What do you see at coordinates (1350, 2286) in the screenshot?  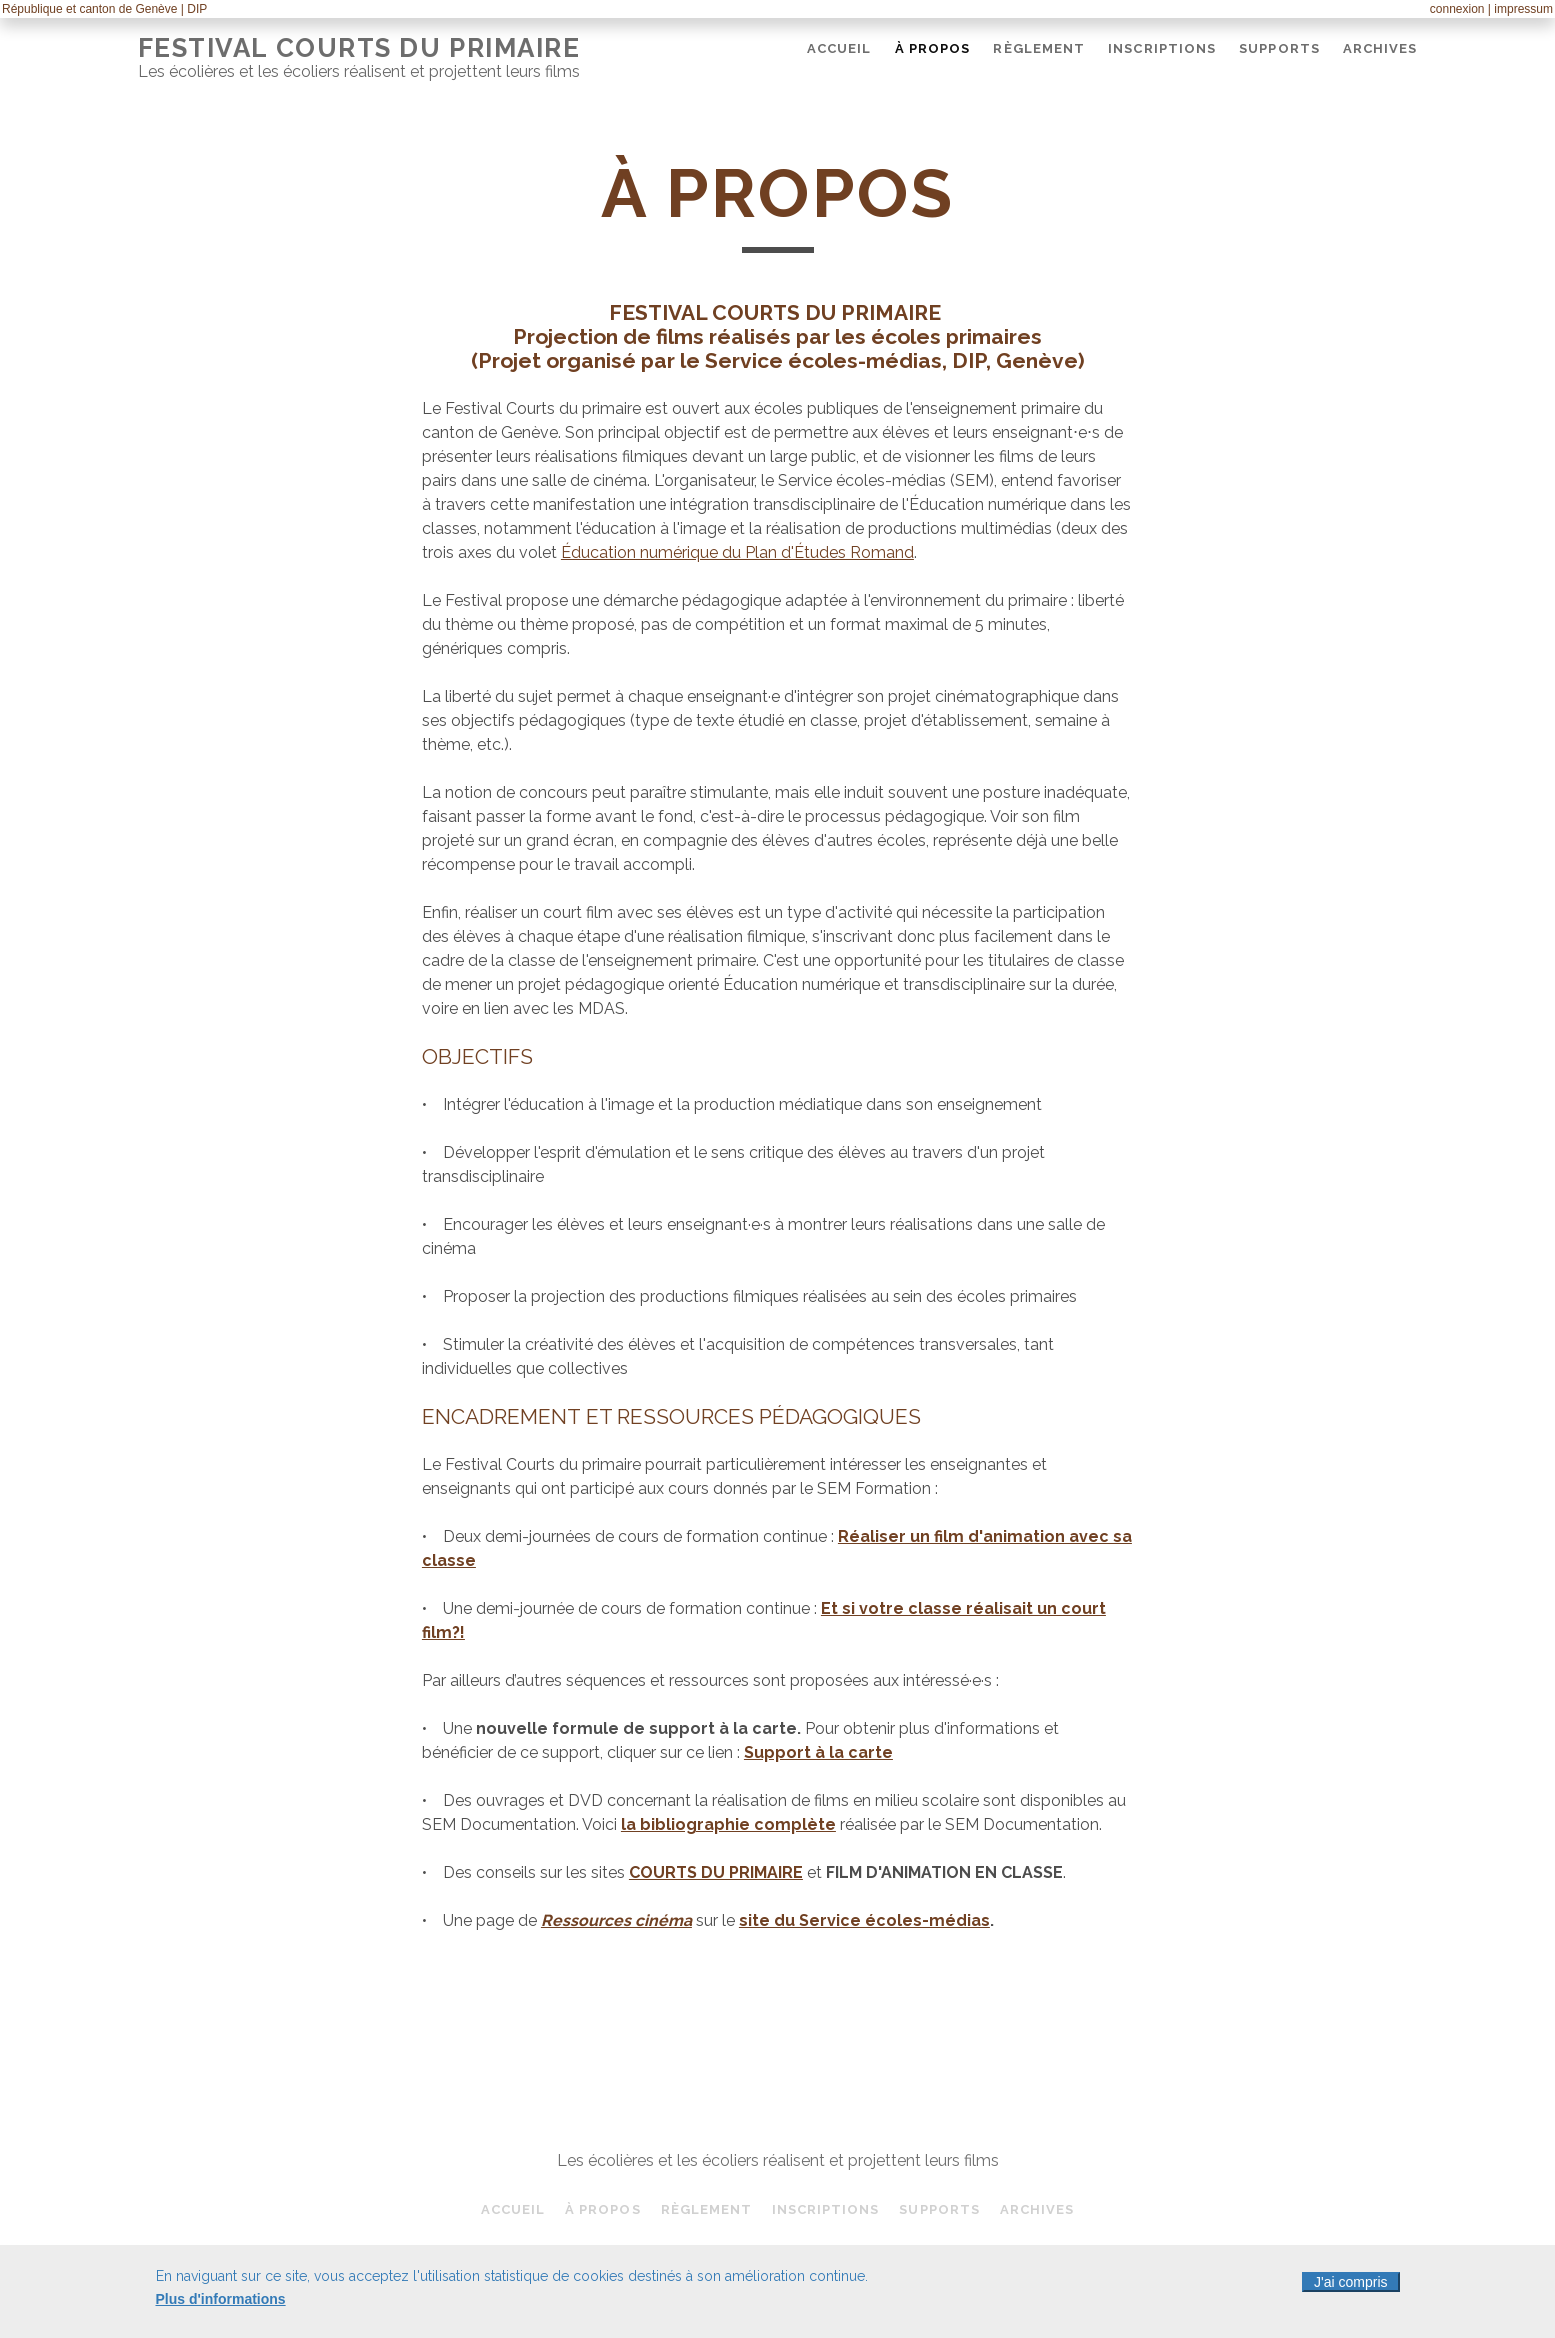 I see `J'ai compris` at bounding box center [1350, 2286].